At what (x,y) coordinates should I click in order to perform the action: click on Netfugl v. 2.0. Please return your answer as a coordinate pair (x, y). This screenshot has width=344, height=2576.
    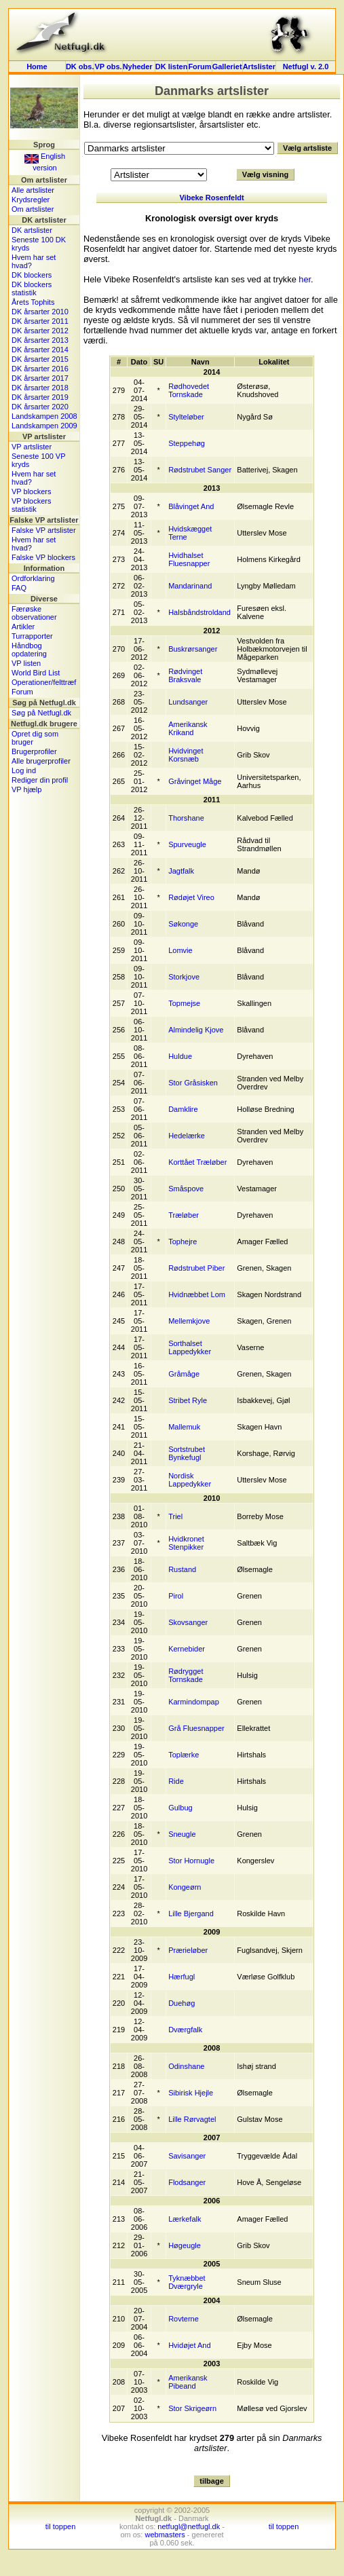
    Looking at the image, I should click on (306, 66).